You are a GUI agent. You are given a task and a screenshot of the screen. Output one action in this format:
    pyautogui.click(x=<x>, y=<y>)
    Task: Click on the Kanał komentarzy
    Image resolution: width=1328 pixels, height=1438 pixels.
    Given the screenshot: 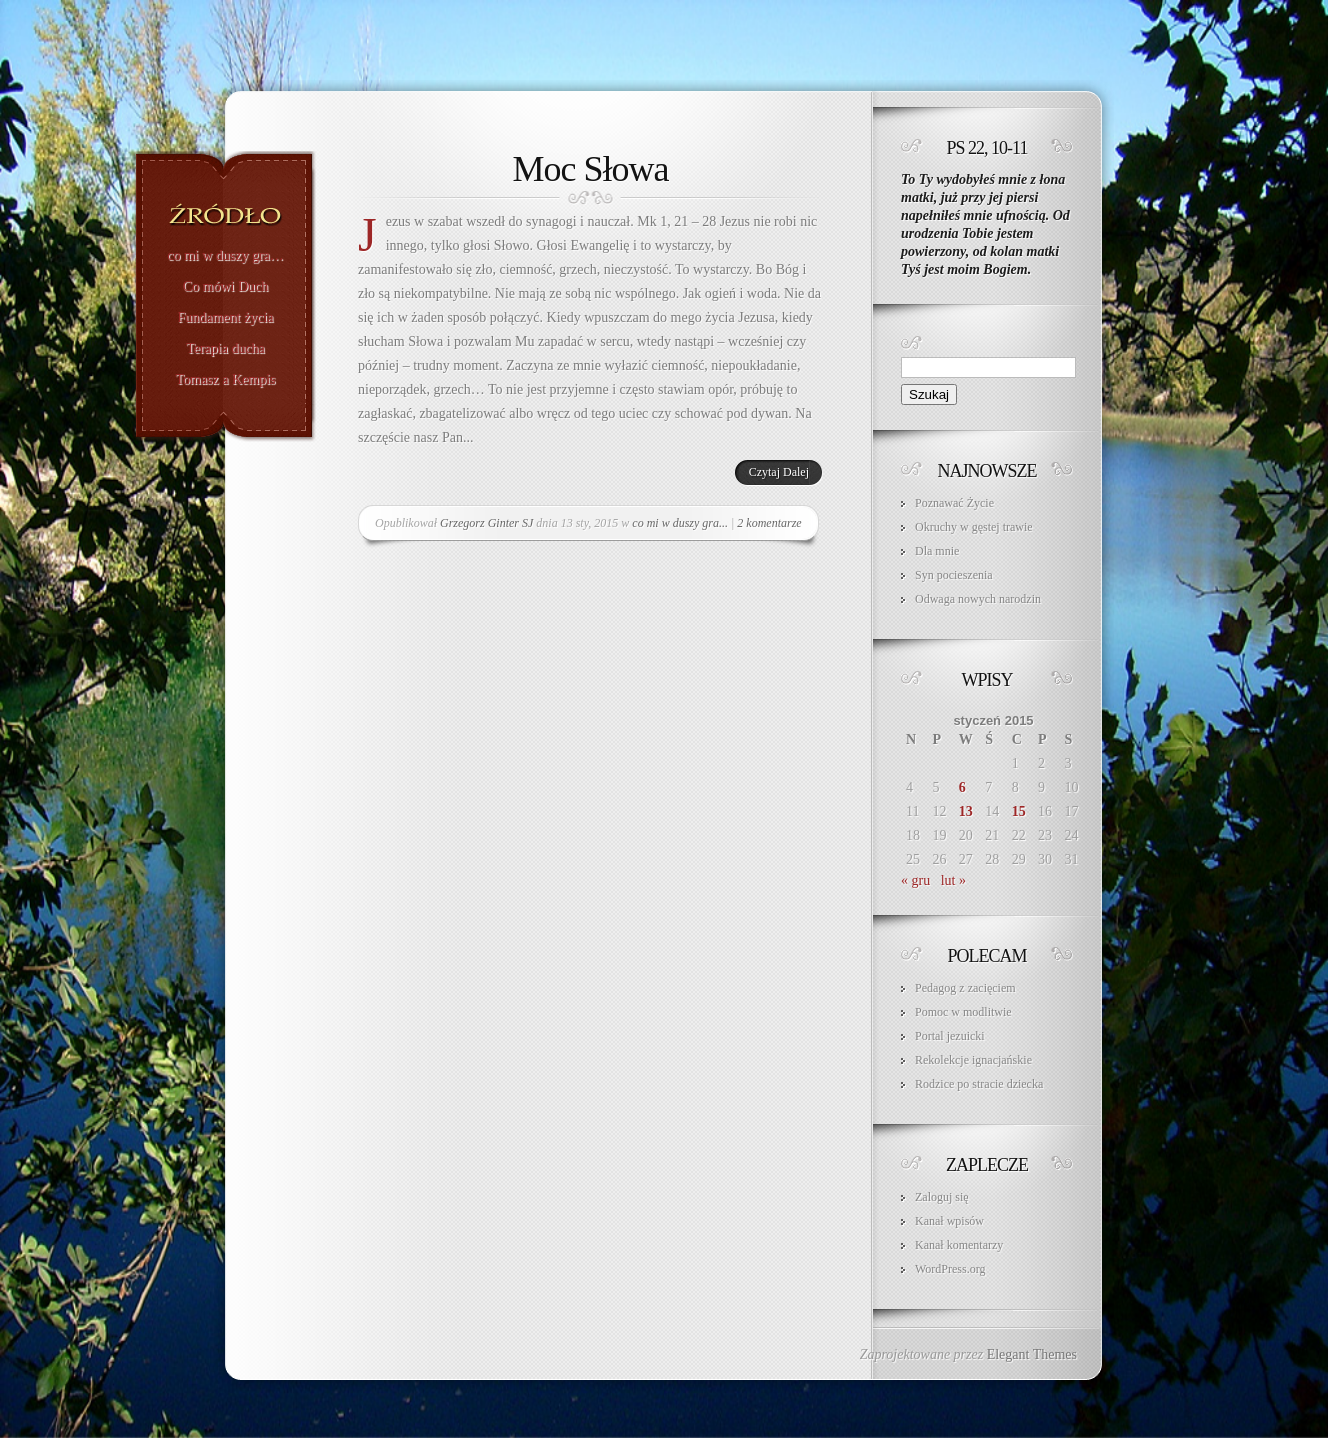 What is the action you would take?
    pyautogui.click(x=959, y=1245)
    